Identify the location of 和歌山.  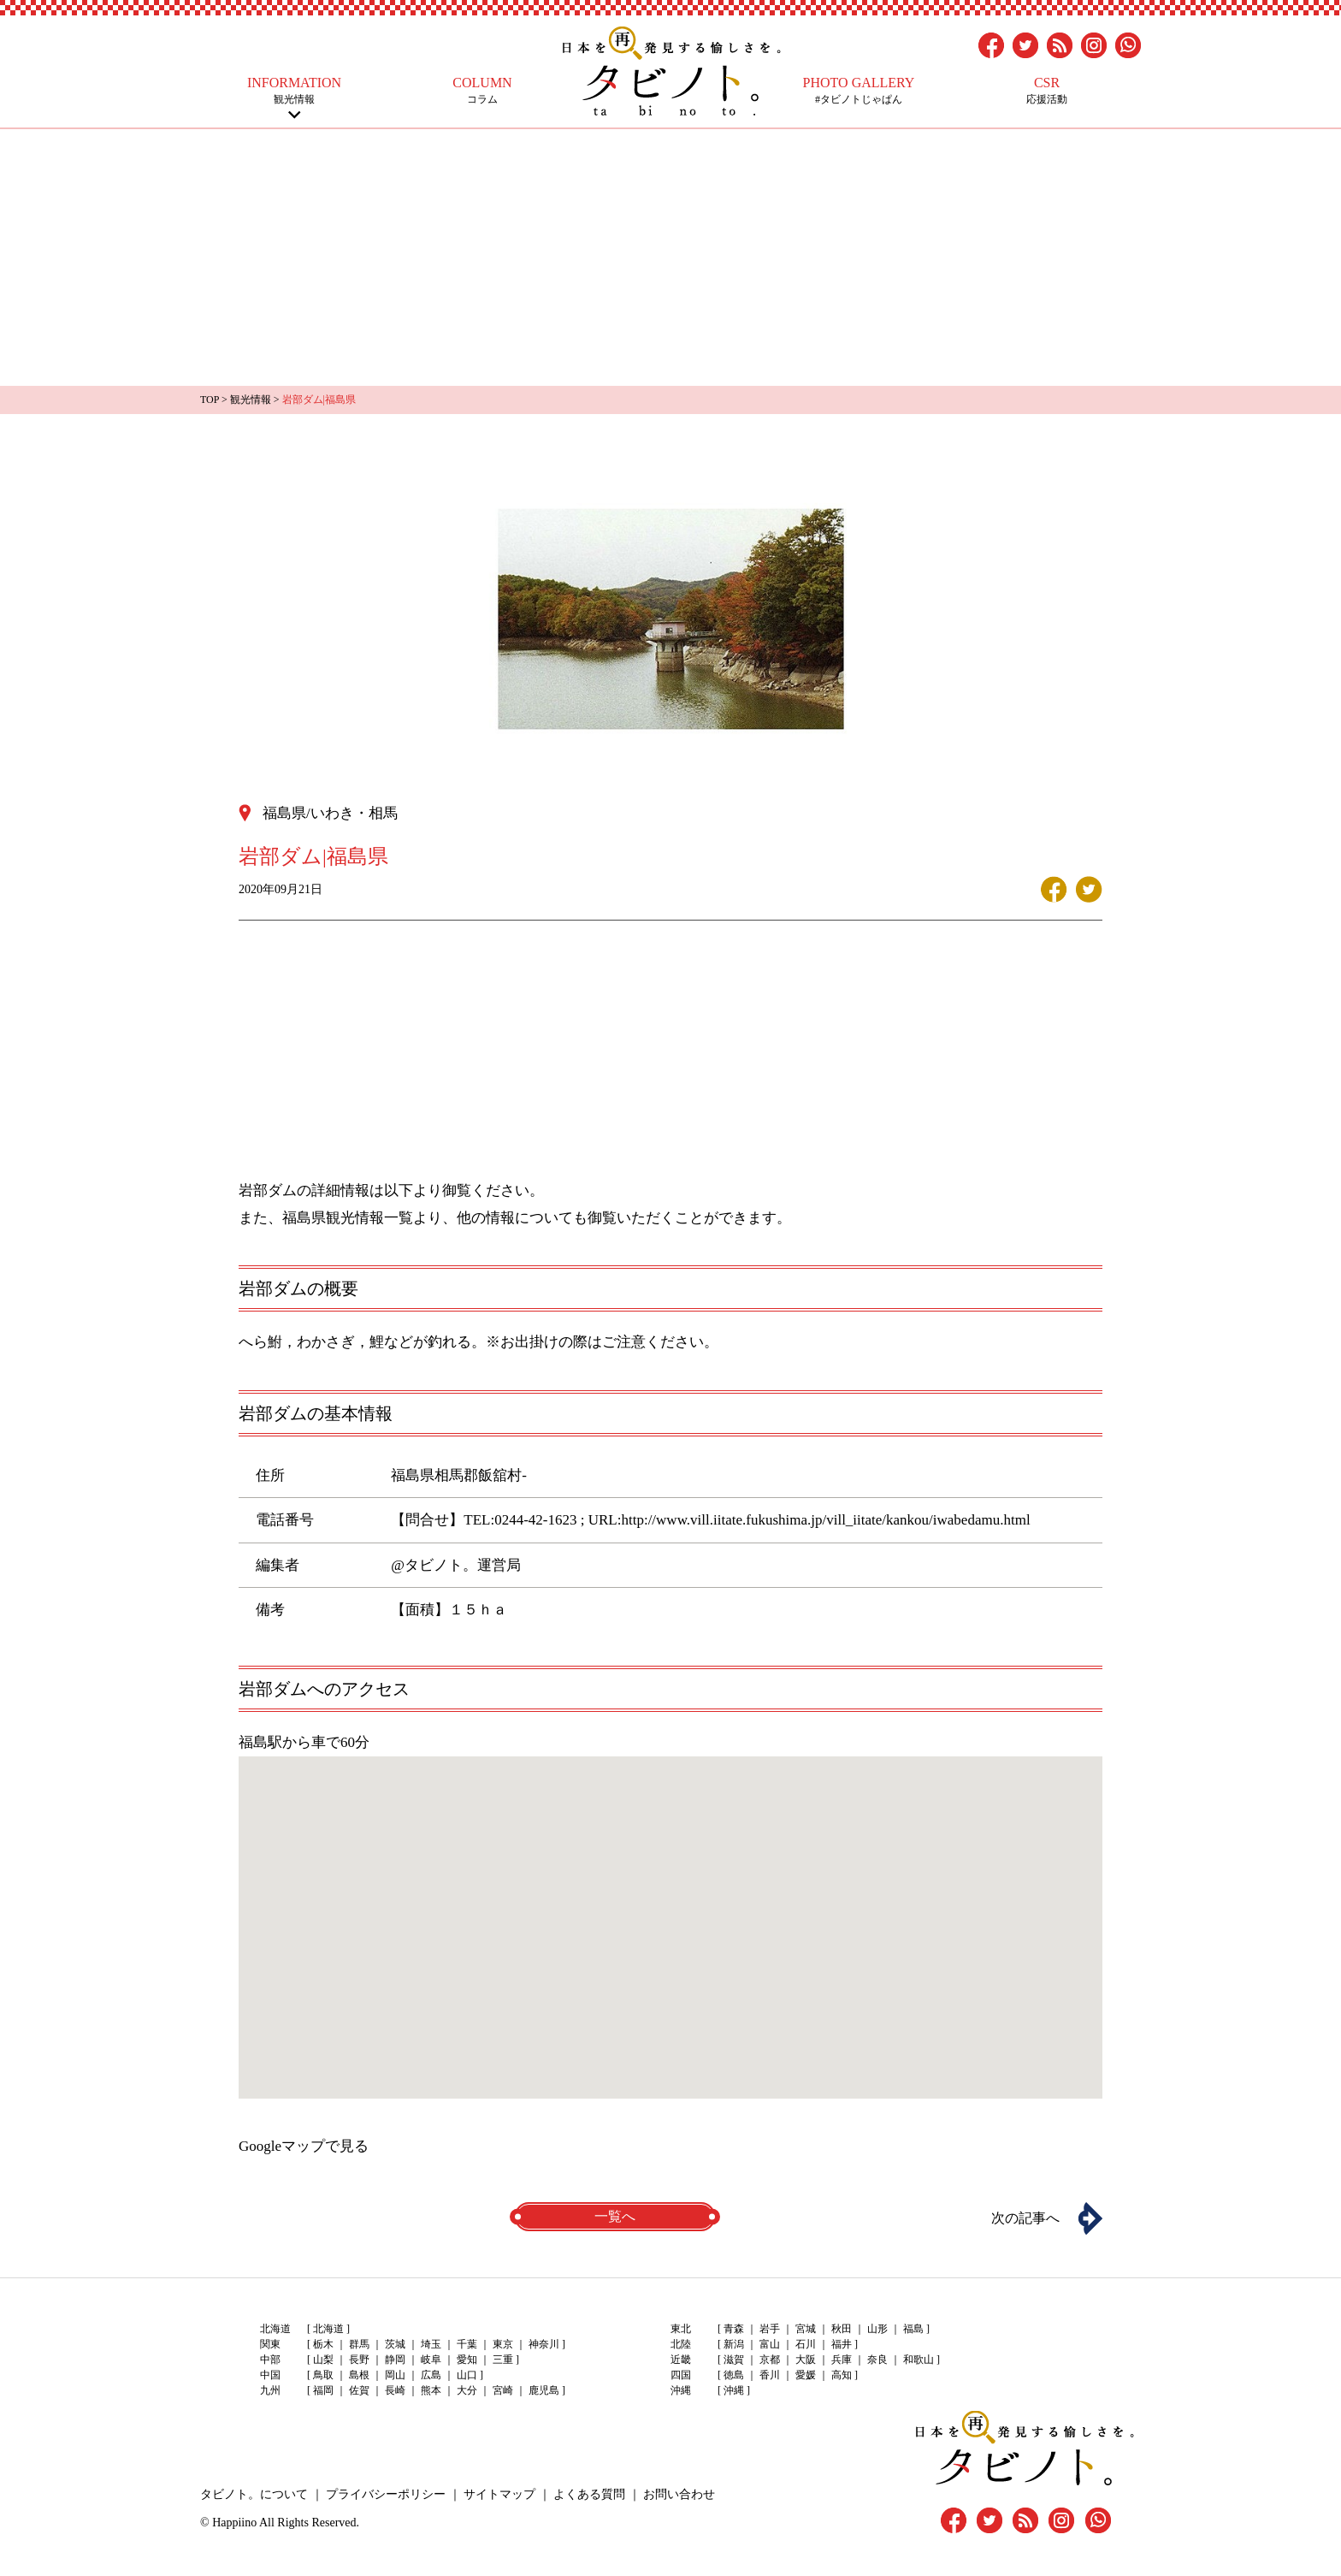
(918, 2360).